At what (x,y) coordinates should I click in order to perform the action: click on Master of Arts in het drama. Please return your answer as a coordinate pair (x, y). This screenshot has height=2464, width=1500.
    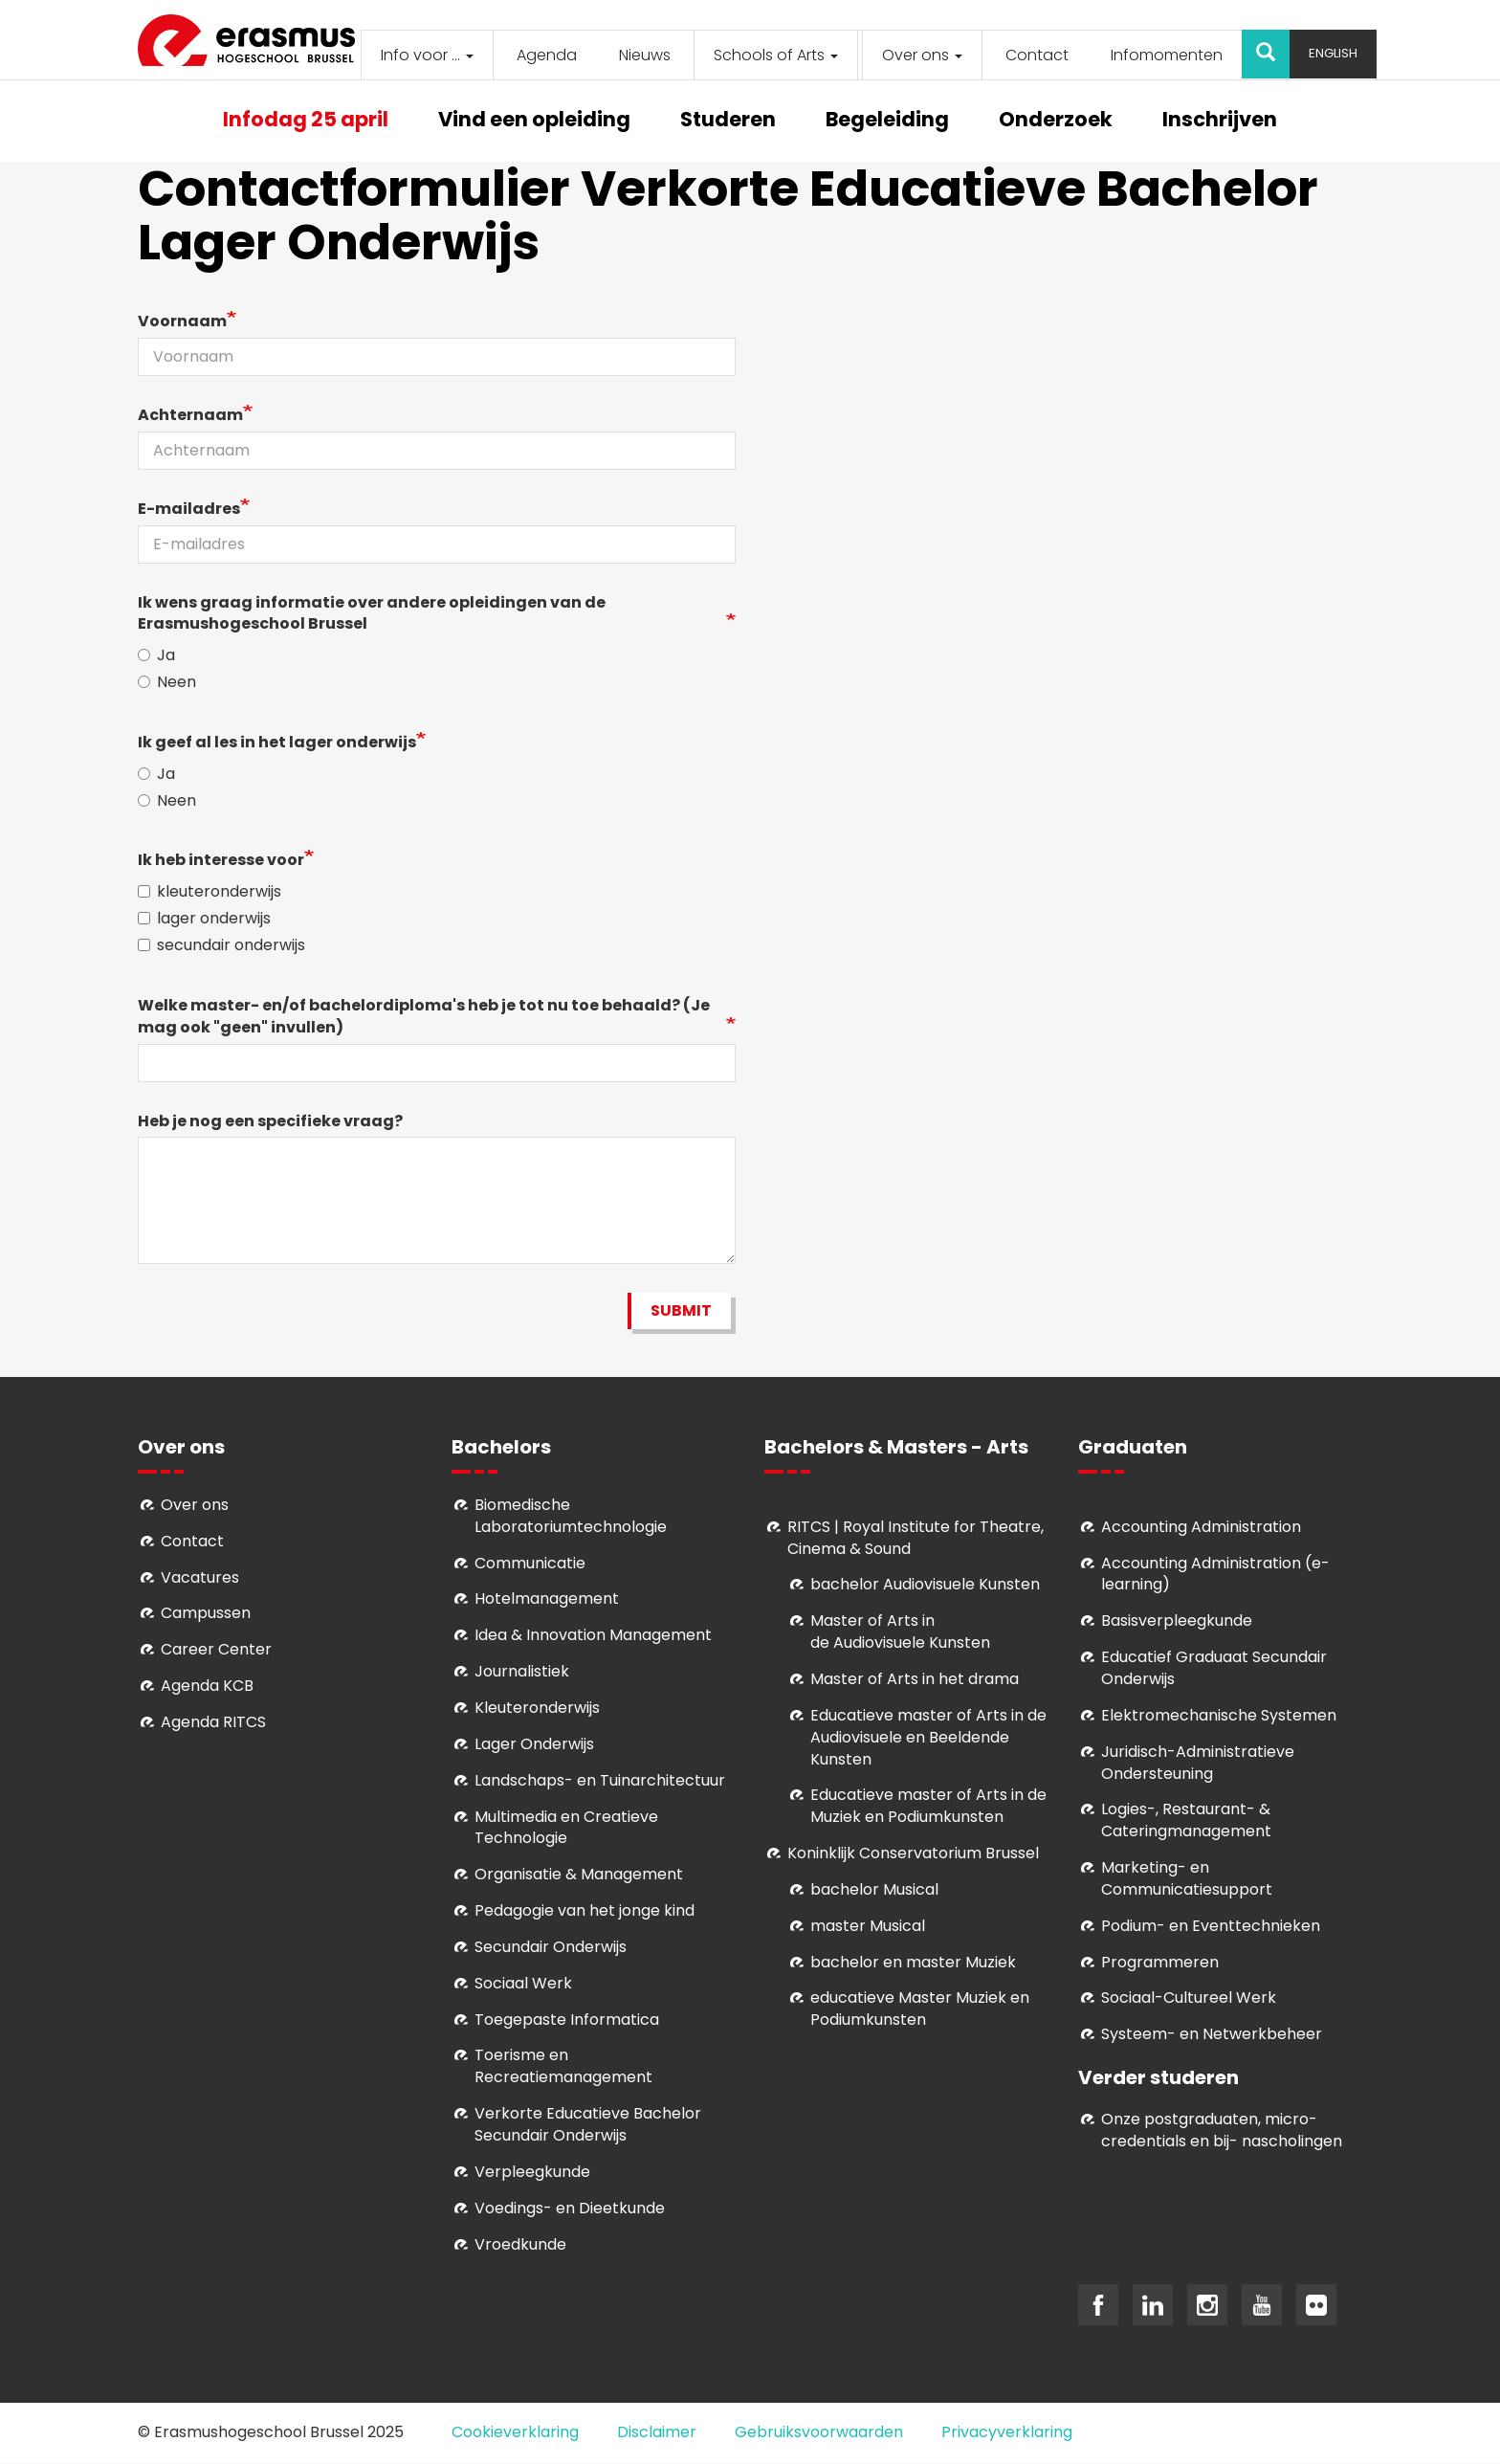
    Looking at the image, I should click on (914, 1679).